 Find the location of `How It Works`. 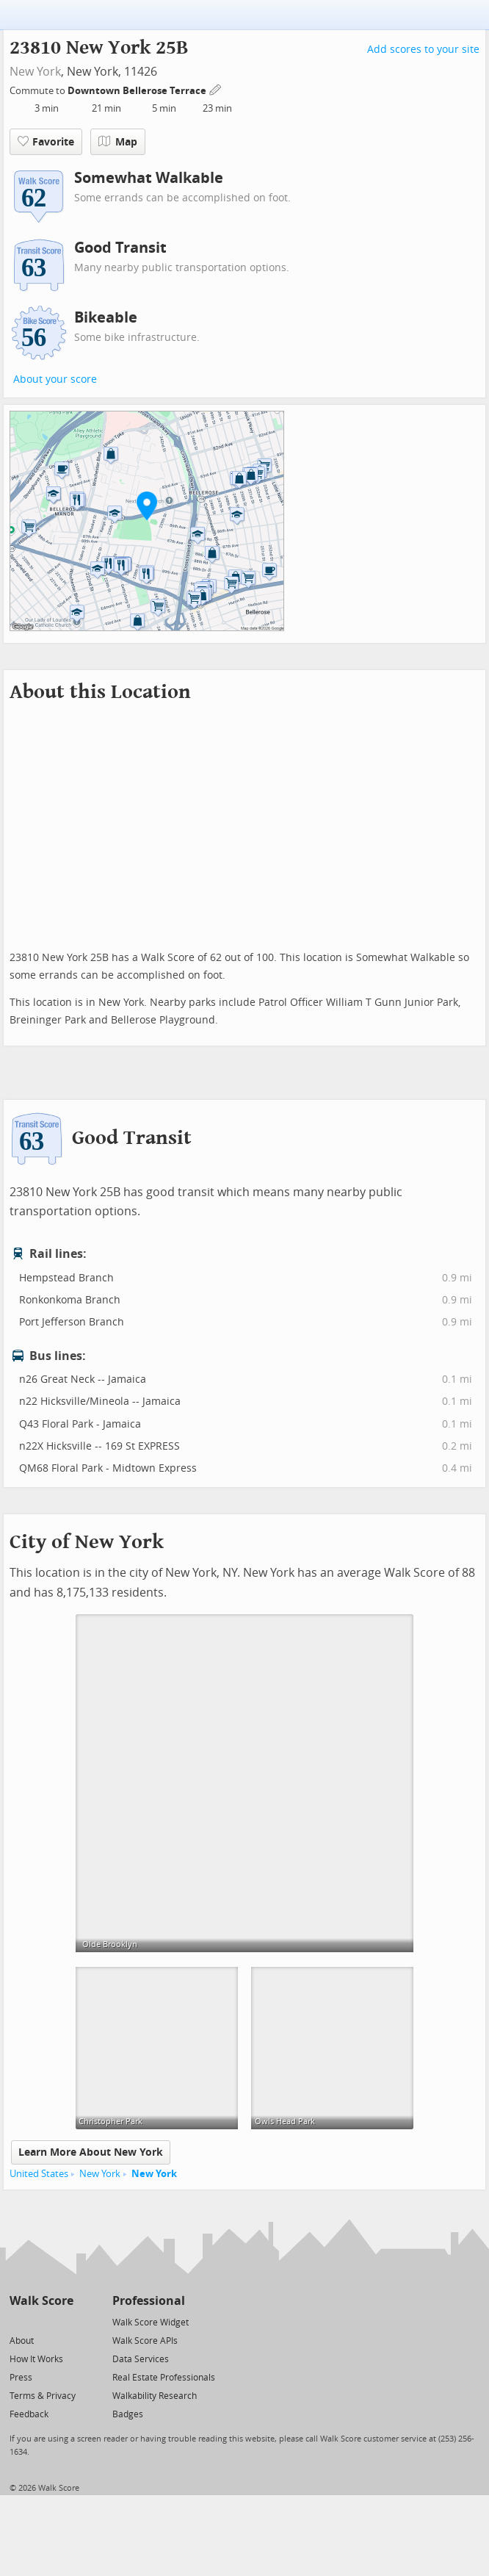

How It Works is located at coordinates (36, 2359).